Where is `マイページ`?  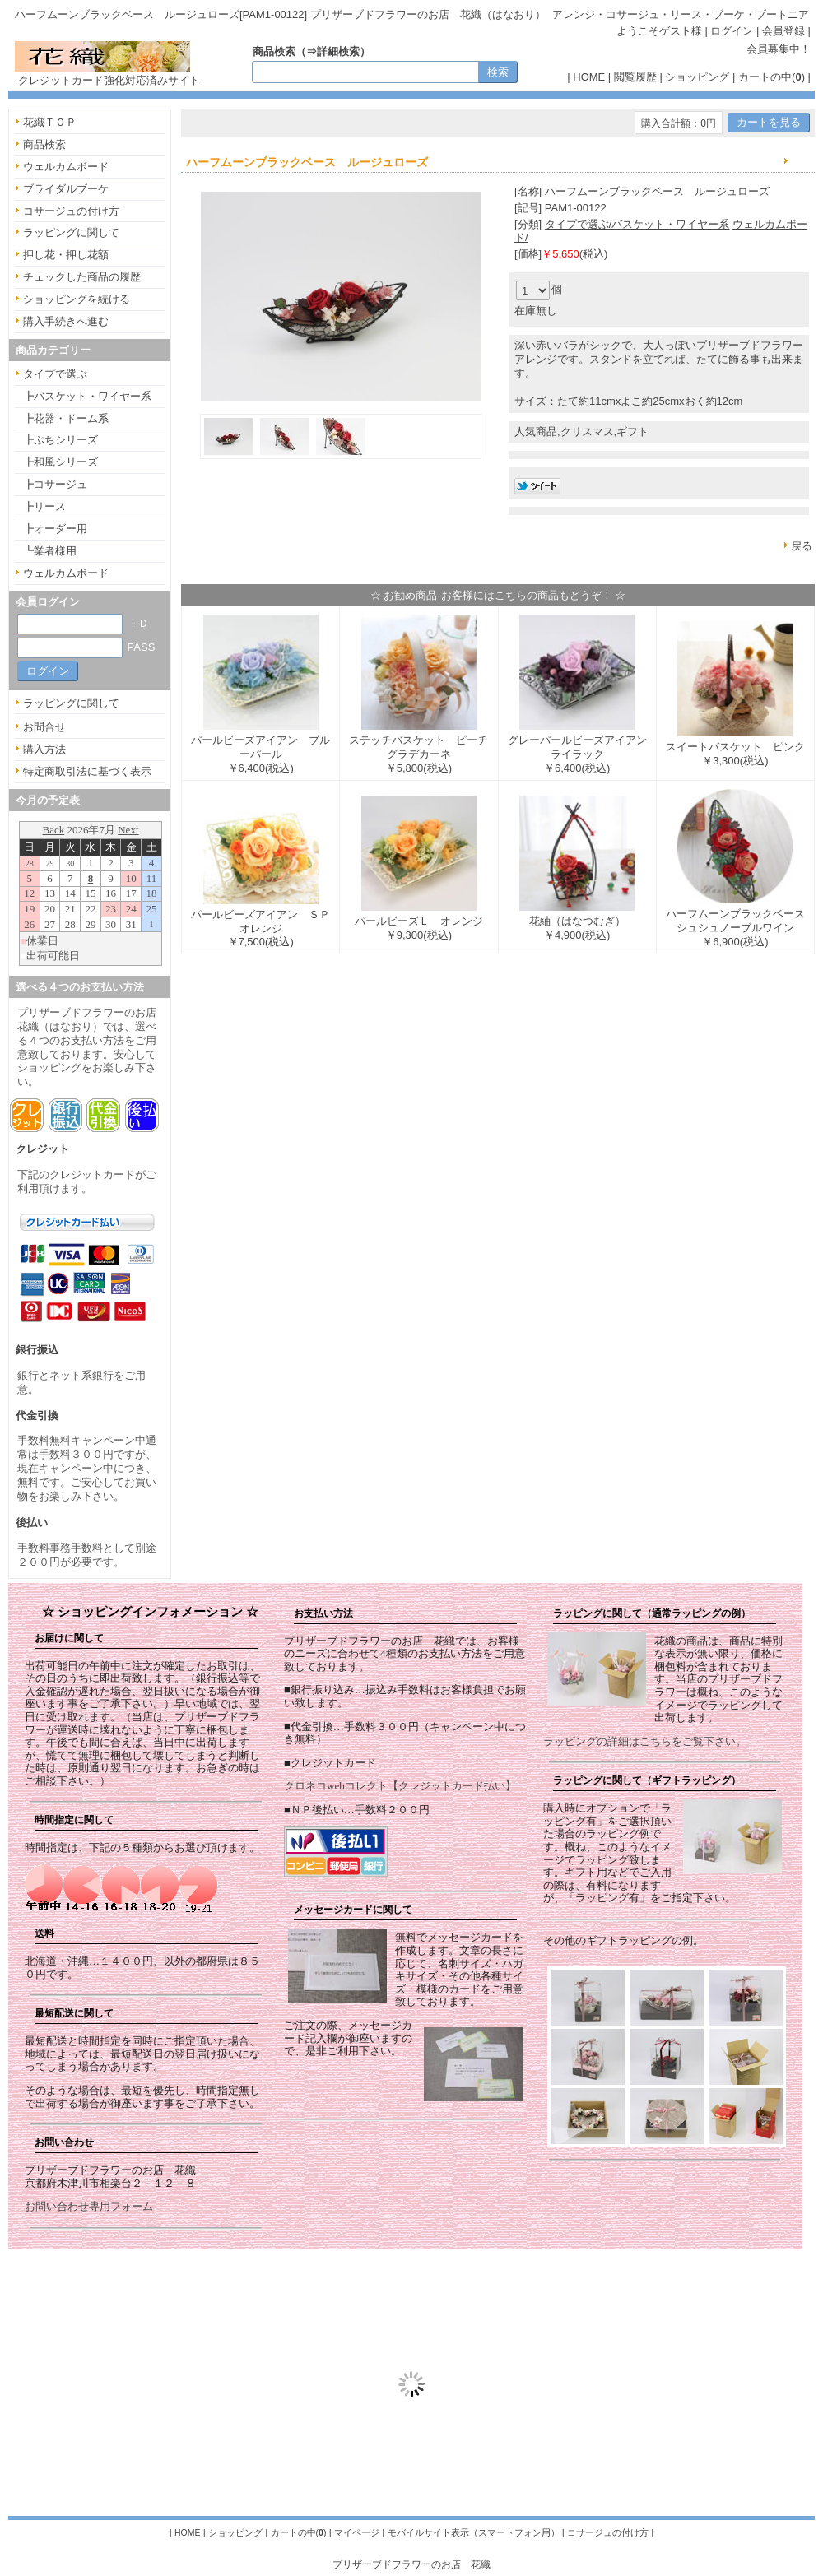
マイページ is located at coordinates (356, 2532).